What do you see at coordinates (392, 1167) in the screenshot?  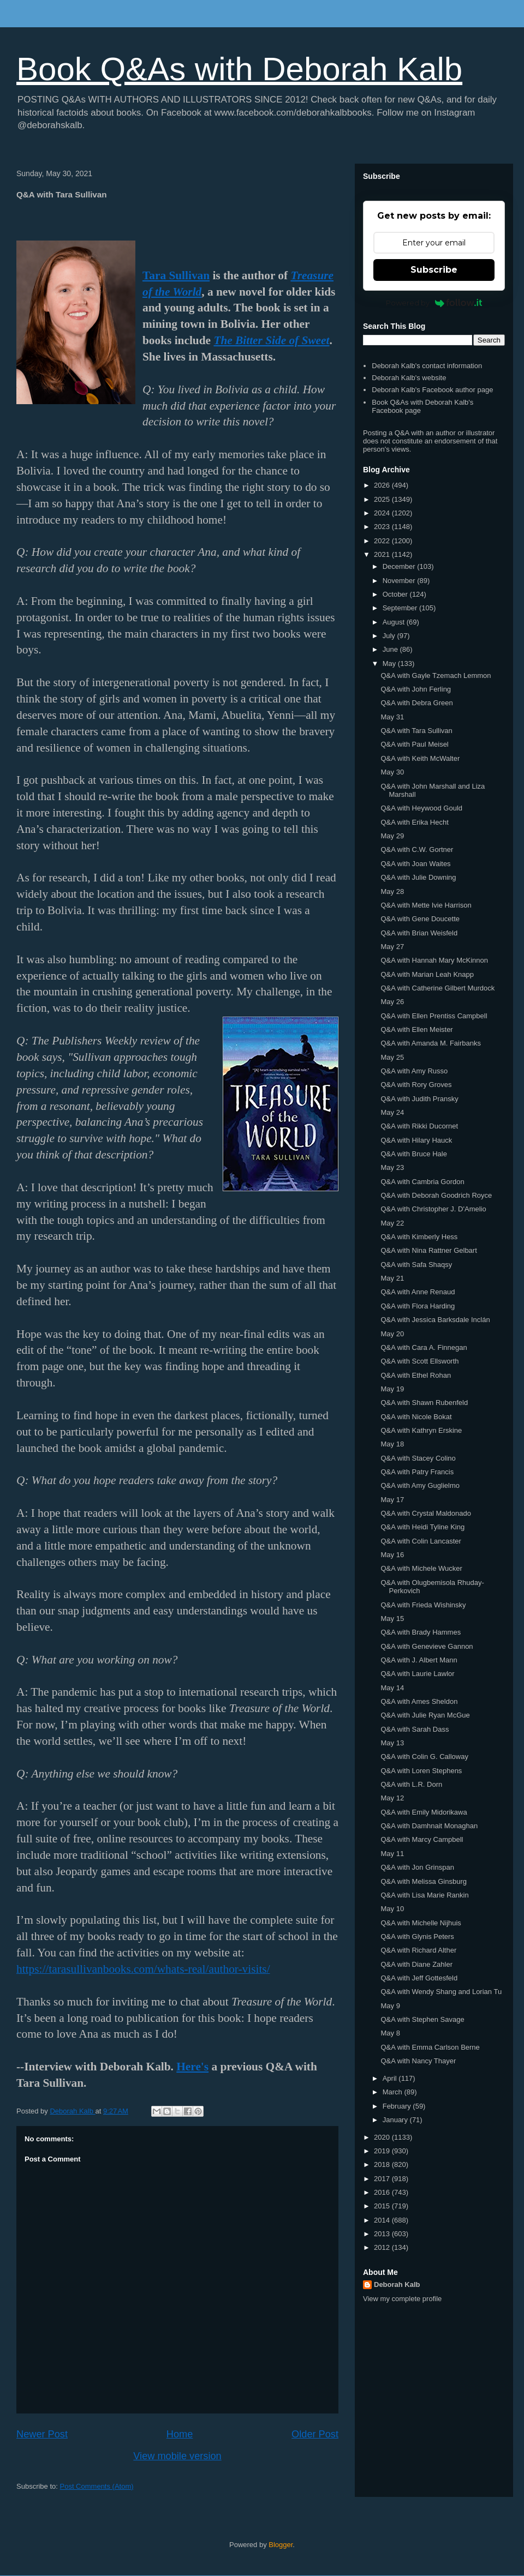 I see `May 23` at bounding box center [392, 1167].